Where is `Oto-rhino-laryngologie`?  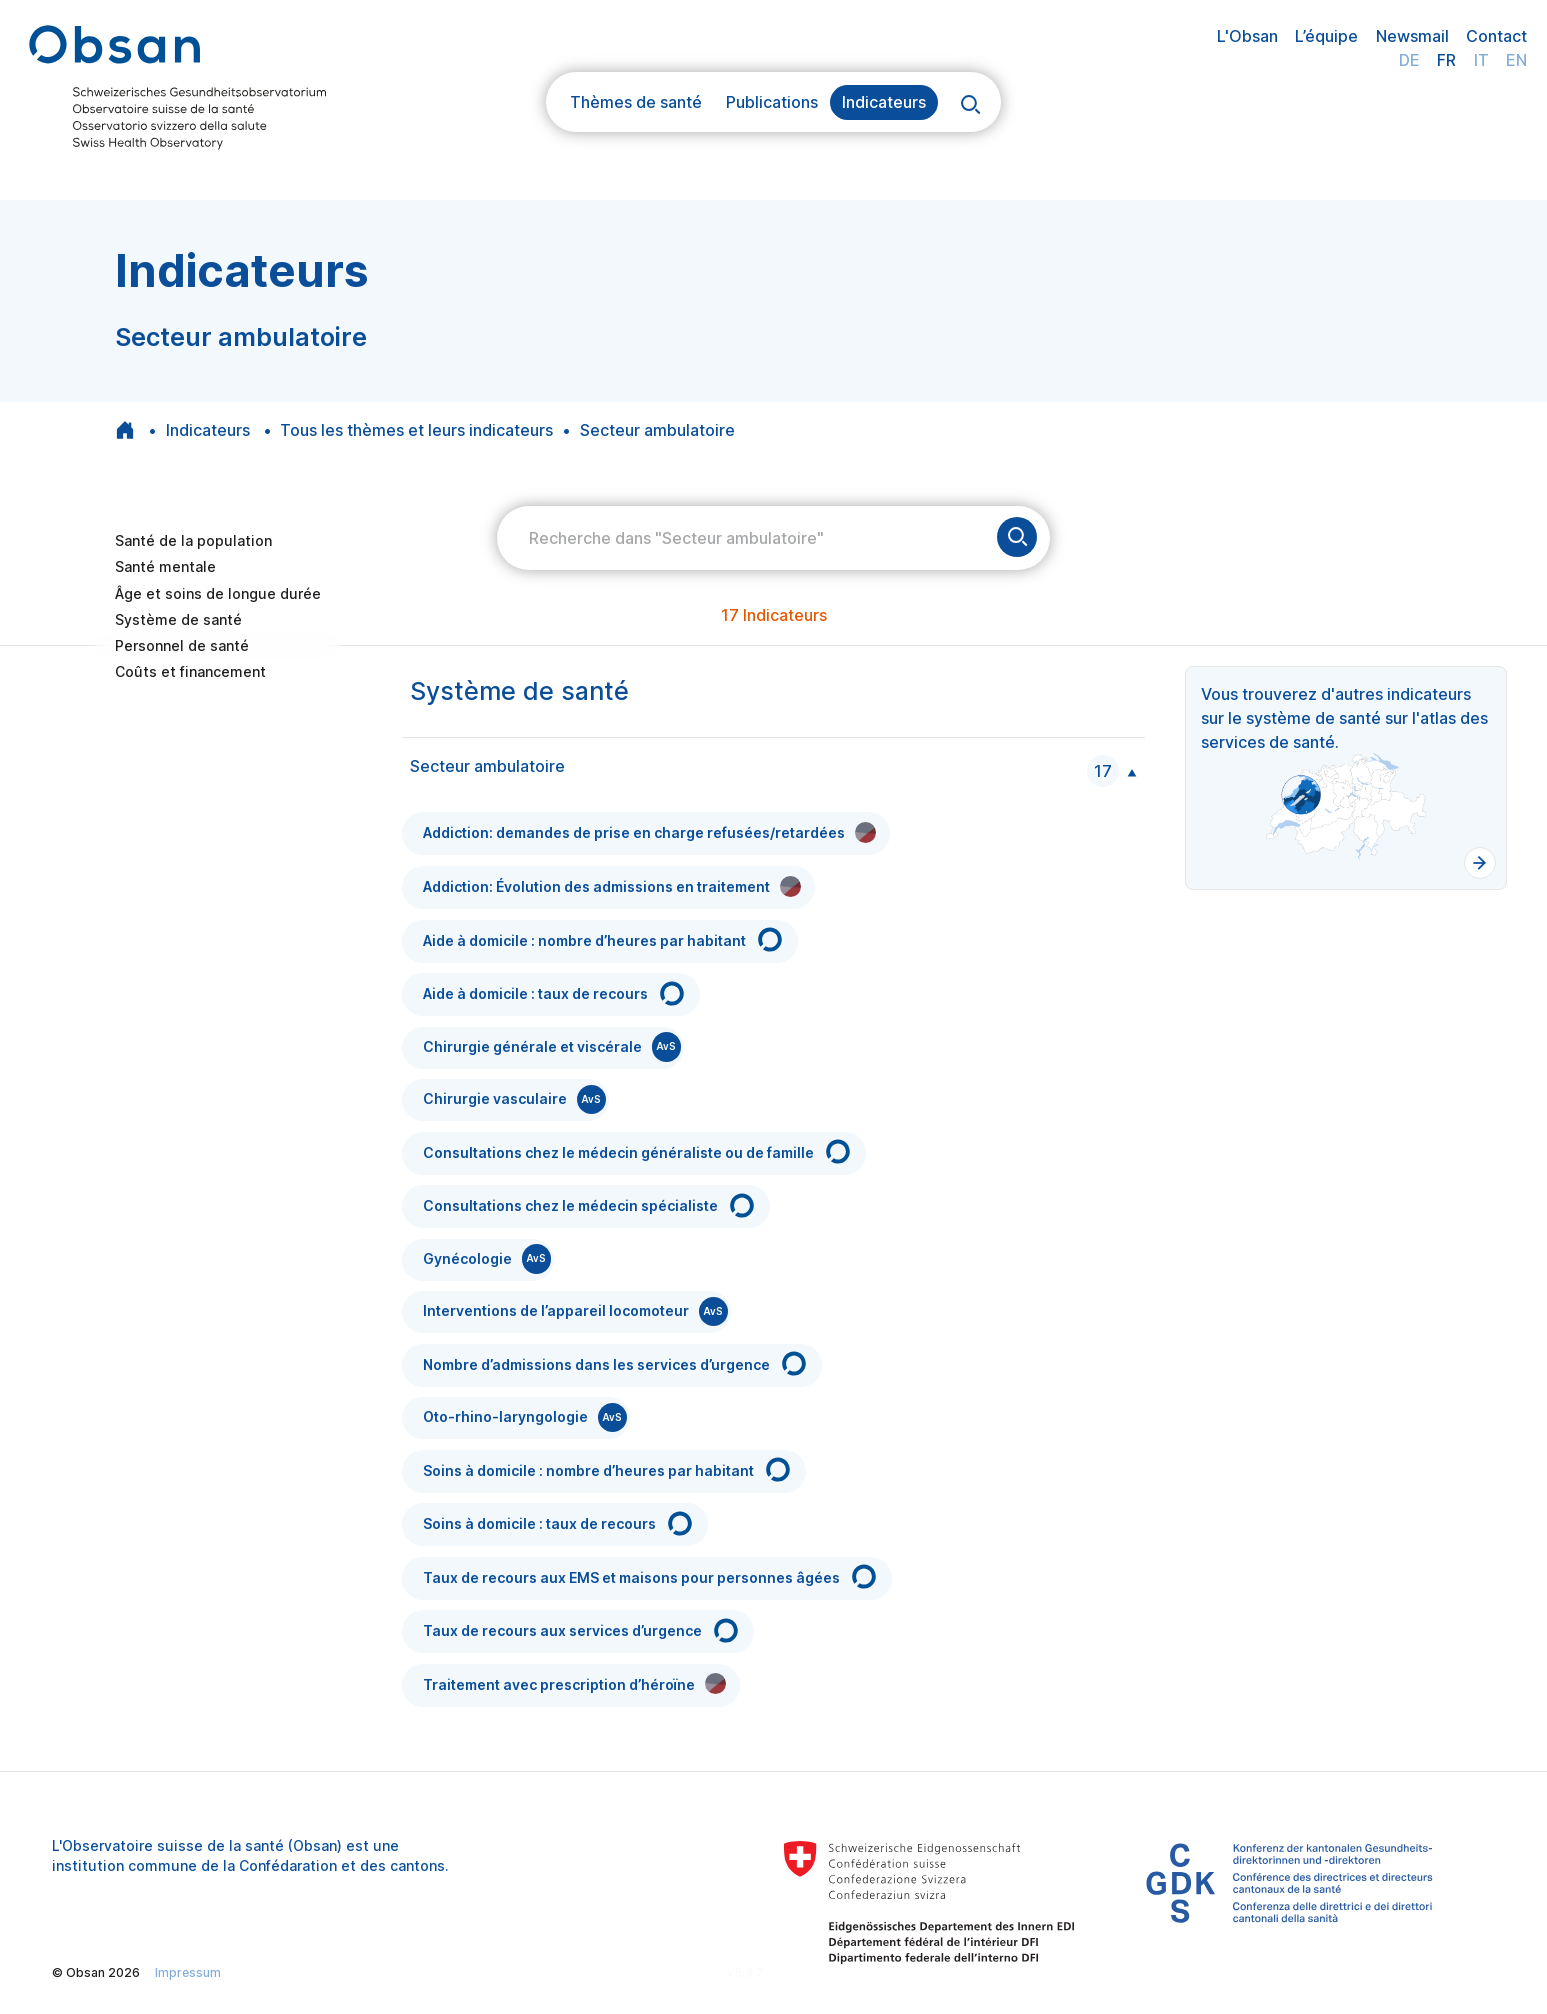 Oto-rhino-laryngologie is located at coordinates (525, 1417).